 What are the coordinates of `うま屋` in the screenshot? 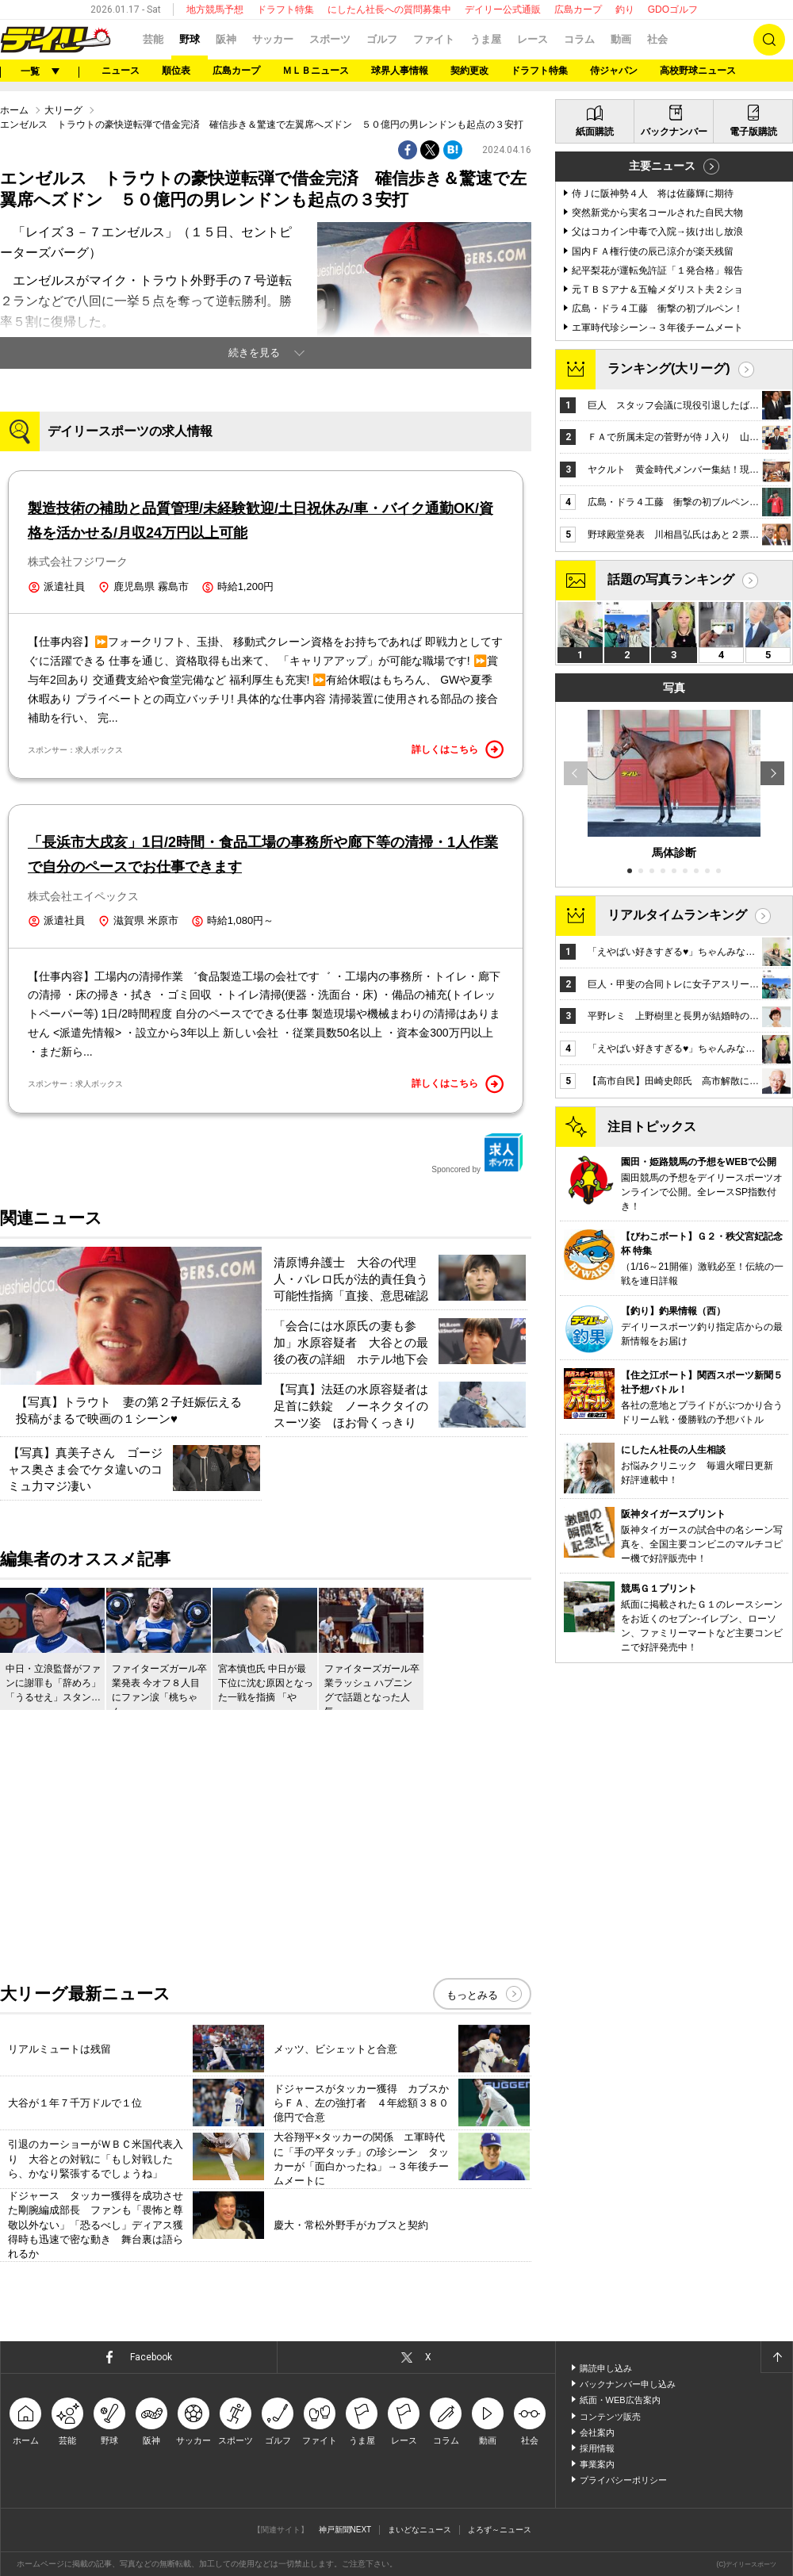 It's located at (485, 39).